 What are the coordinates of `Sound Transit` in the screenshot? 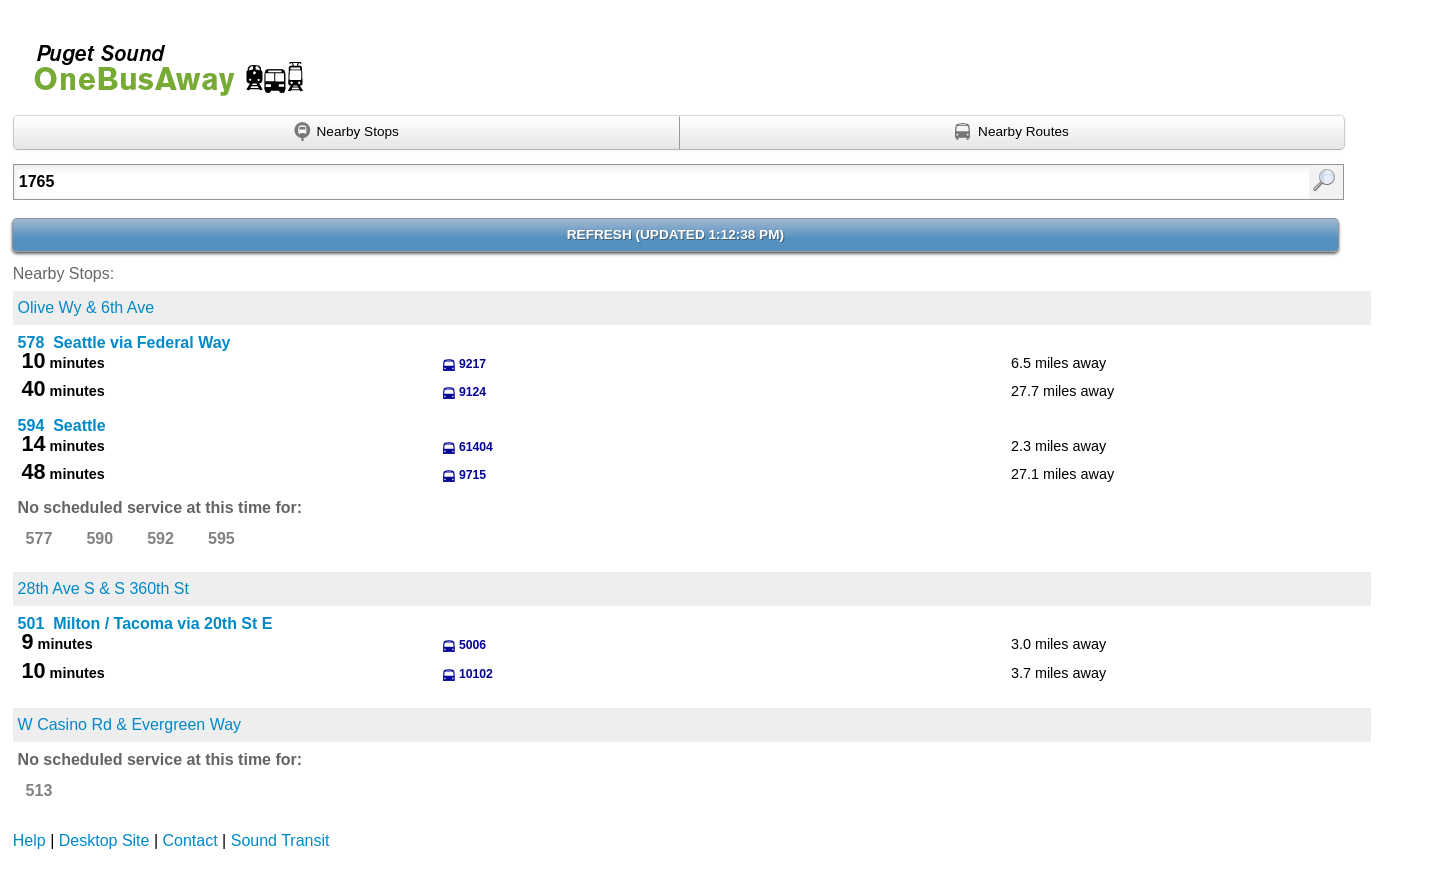 It's located at (280, 840).